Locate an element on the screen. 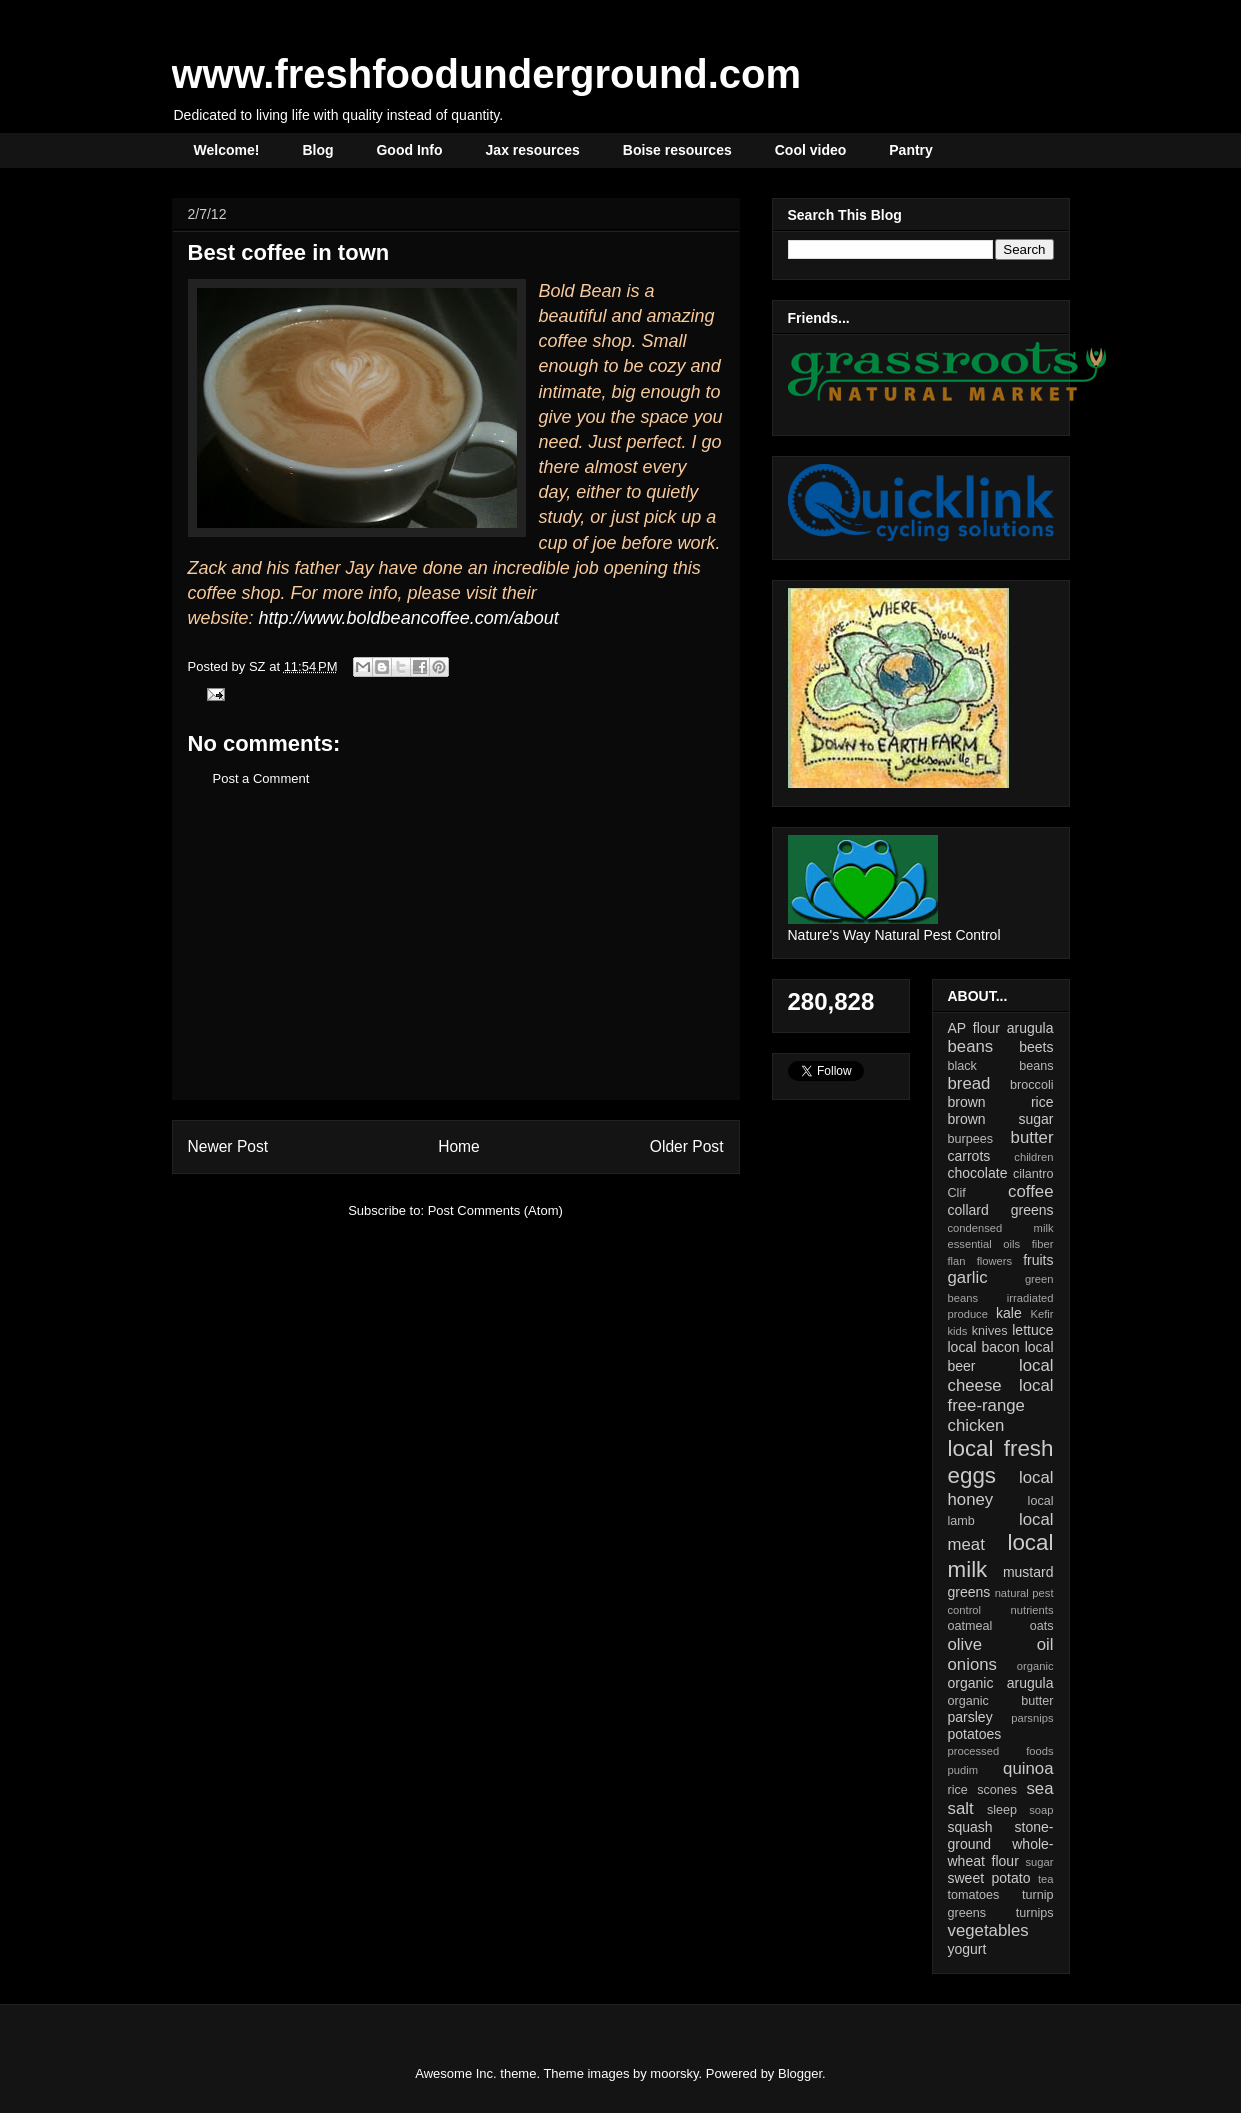 The height and width of the screenshot is (2113, 1241). http://www.boldbeancoffee.com/about is located at coordinates (409, 618).